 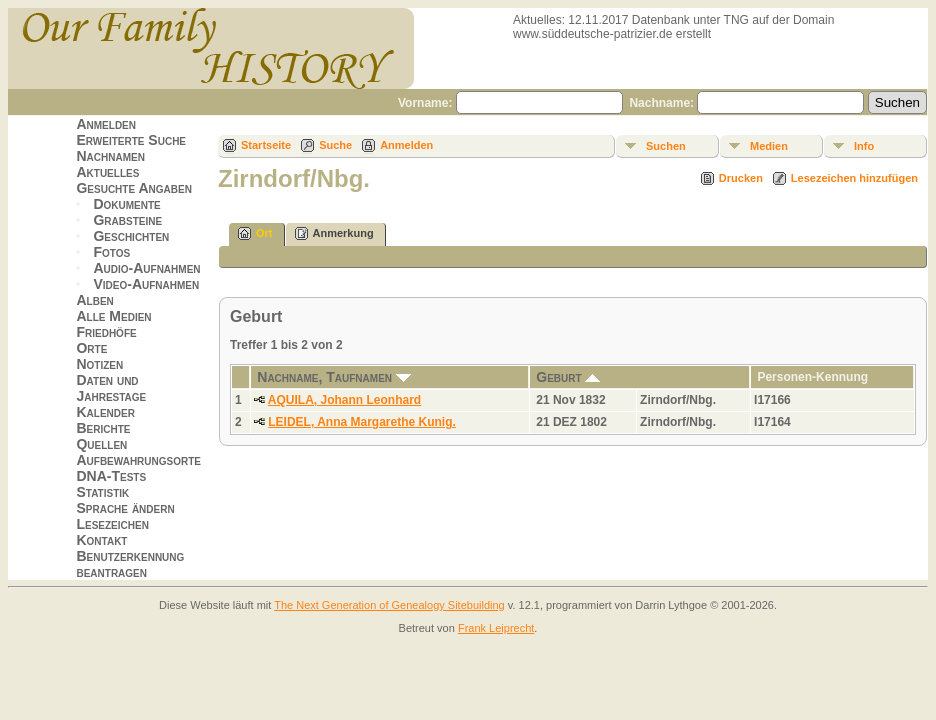 I want to click on Nachname, Taufnamen, so click(x=334, y=377).